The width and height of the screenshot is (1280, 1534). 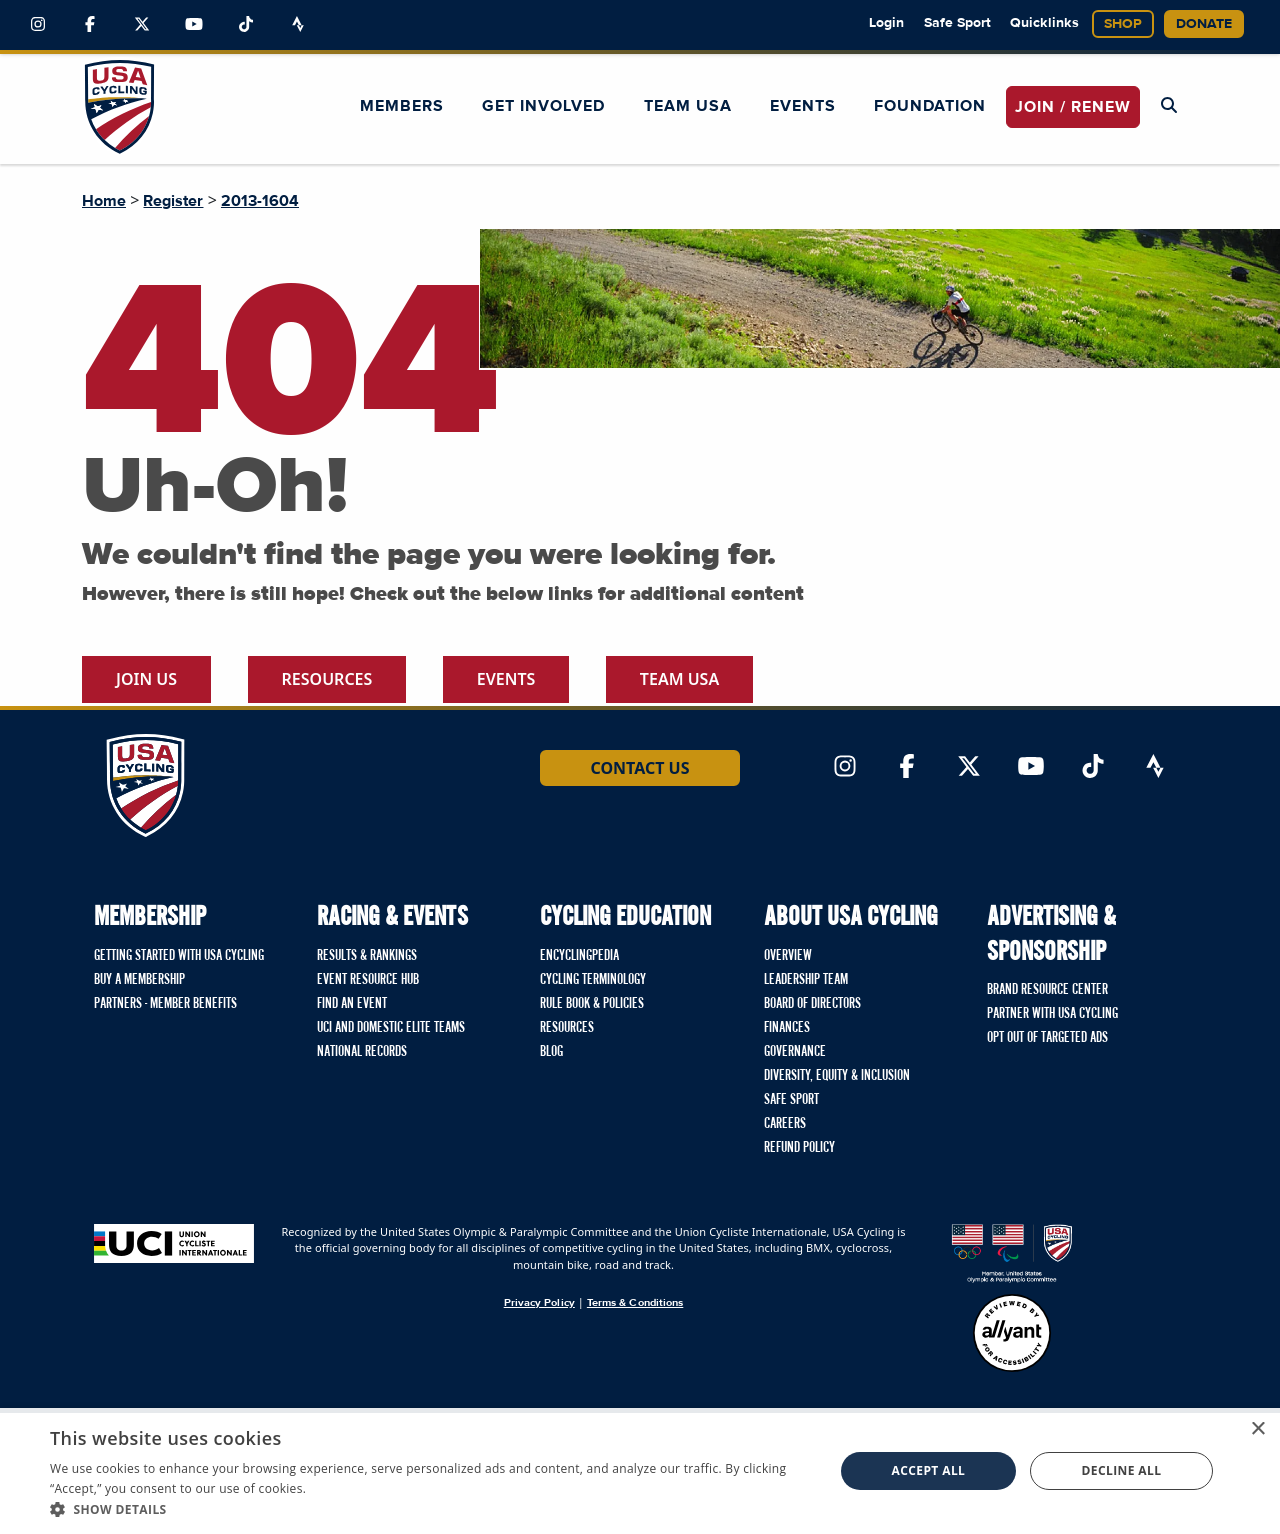 I want to click on Results & Rankings, so click(x=367, y=956).